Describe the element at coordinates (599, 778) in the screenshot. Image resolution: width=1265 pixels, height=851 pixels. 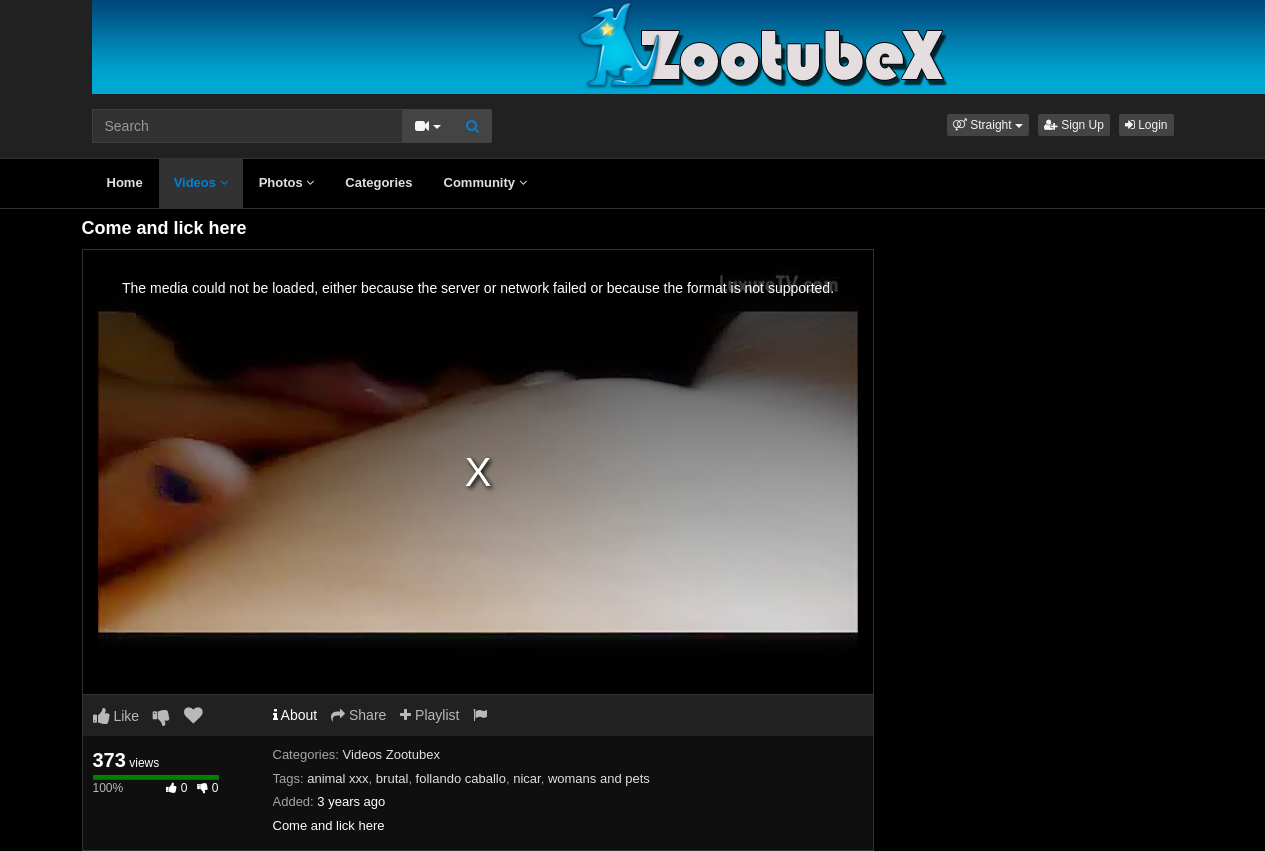
I see `womans and pets` at that location.